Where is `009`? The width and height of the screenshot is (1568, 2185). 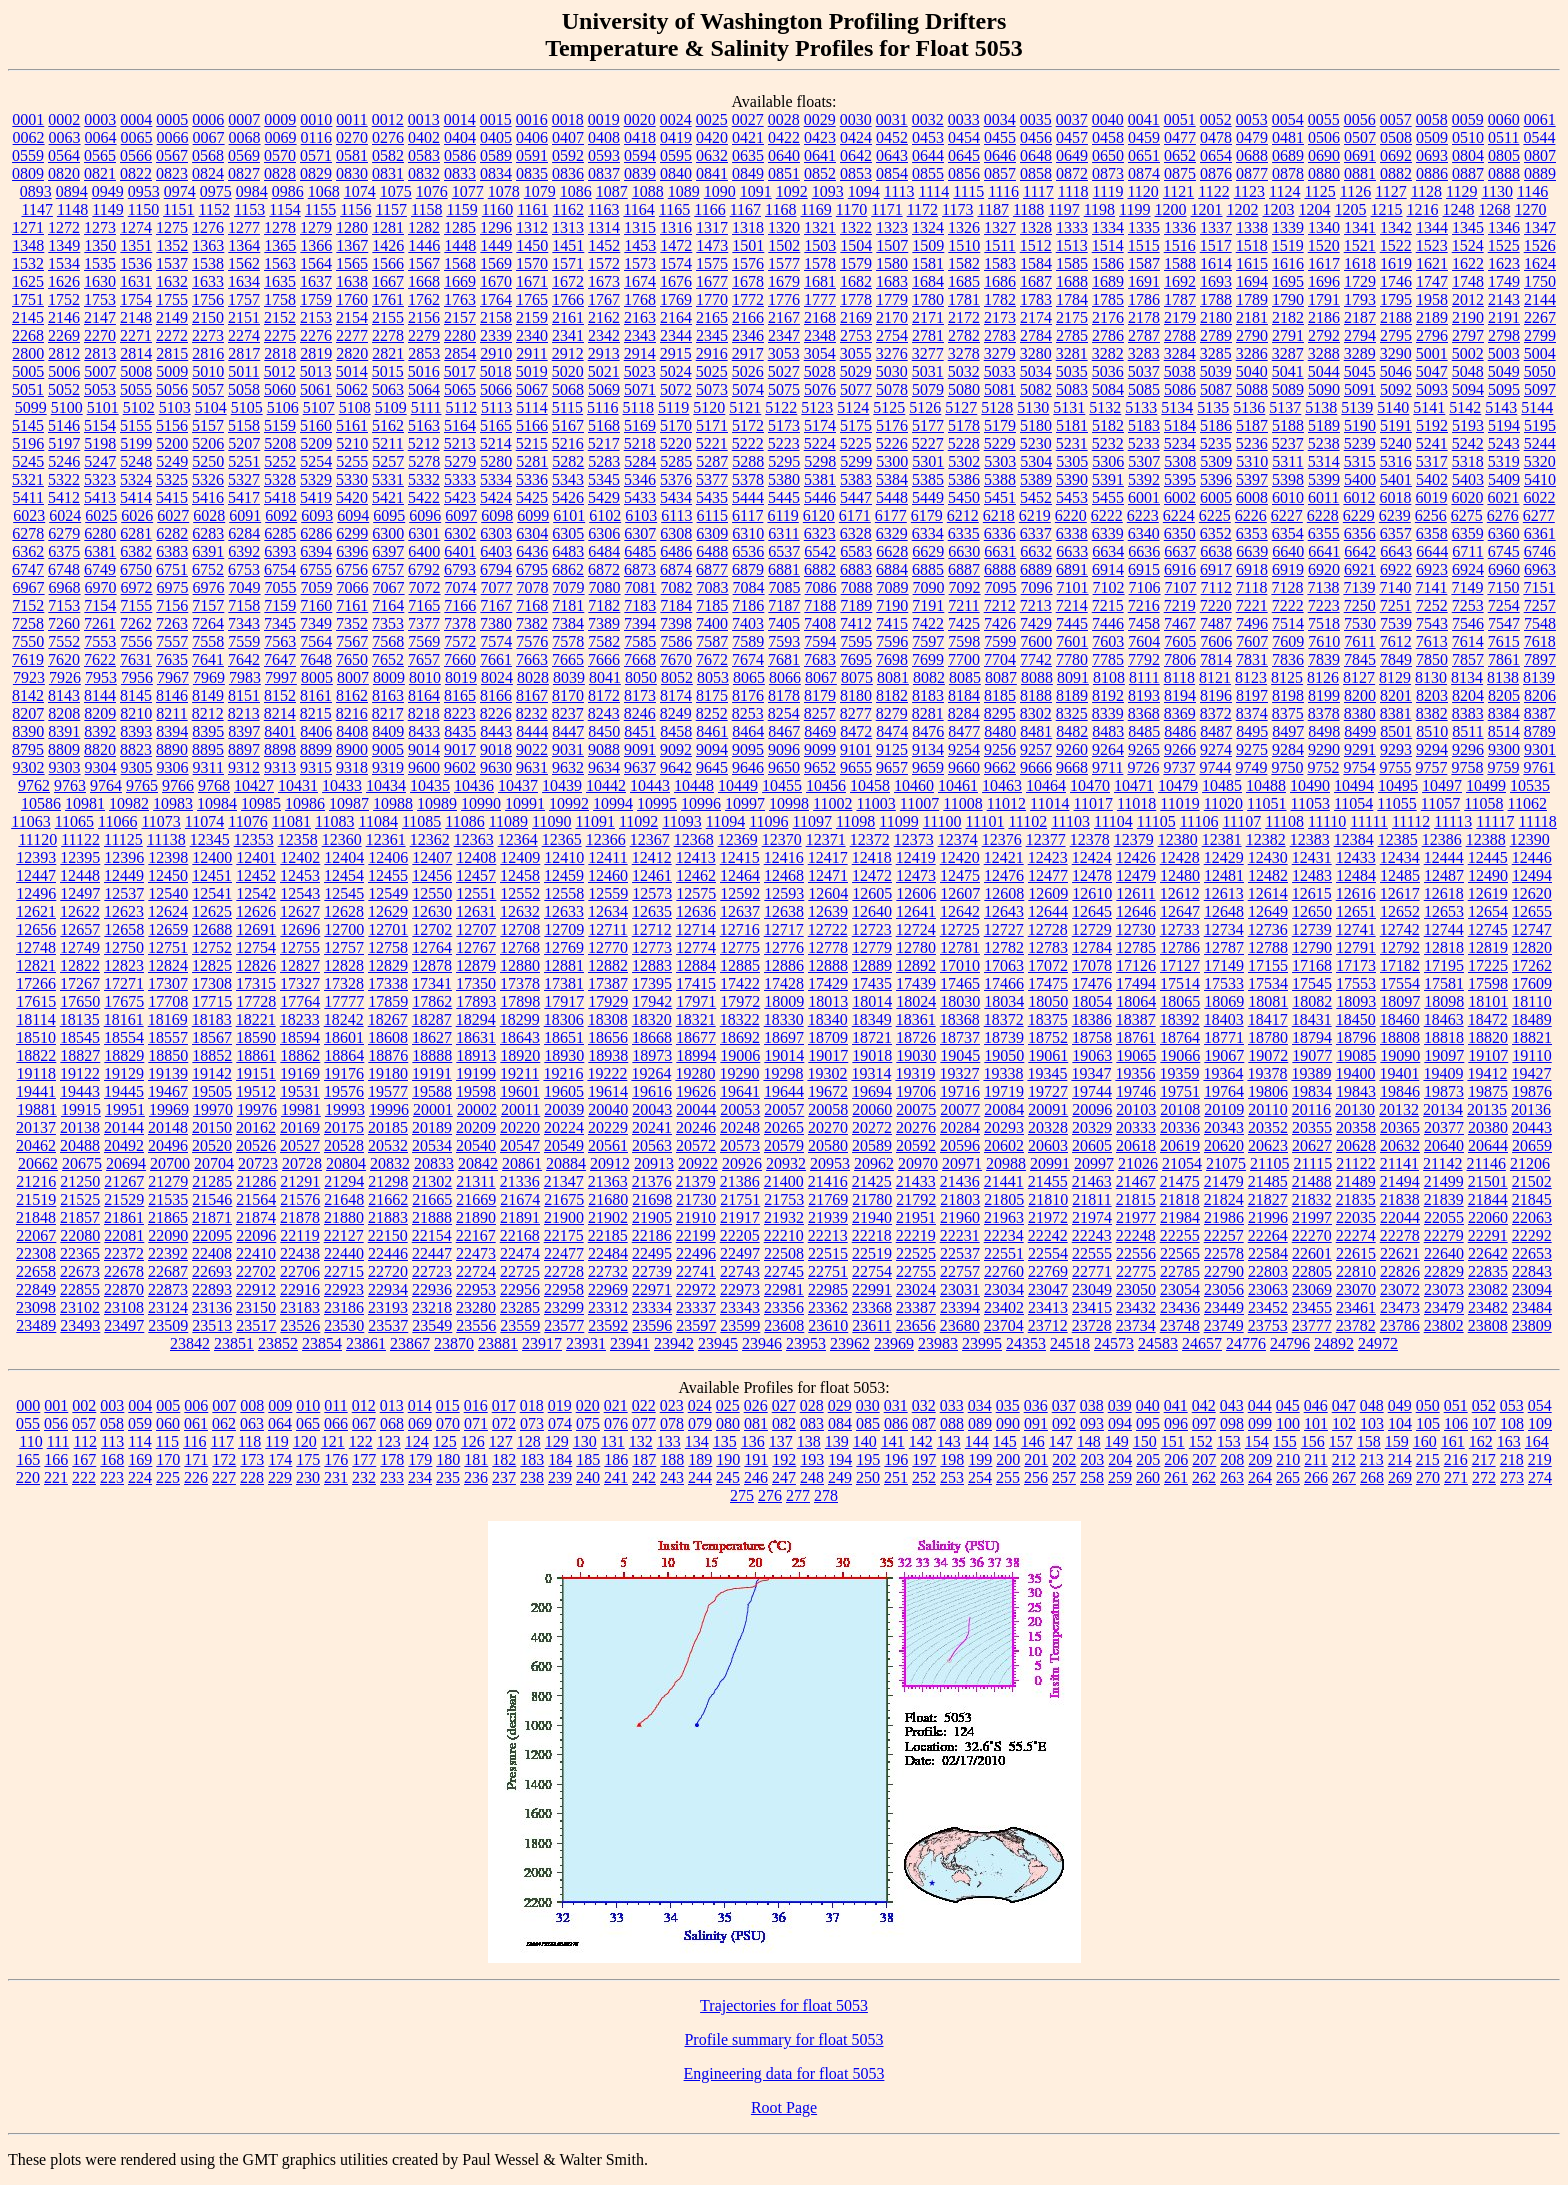 009 is located at coordinates (280, 1405).